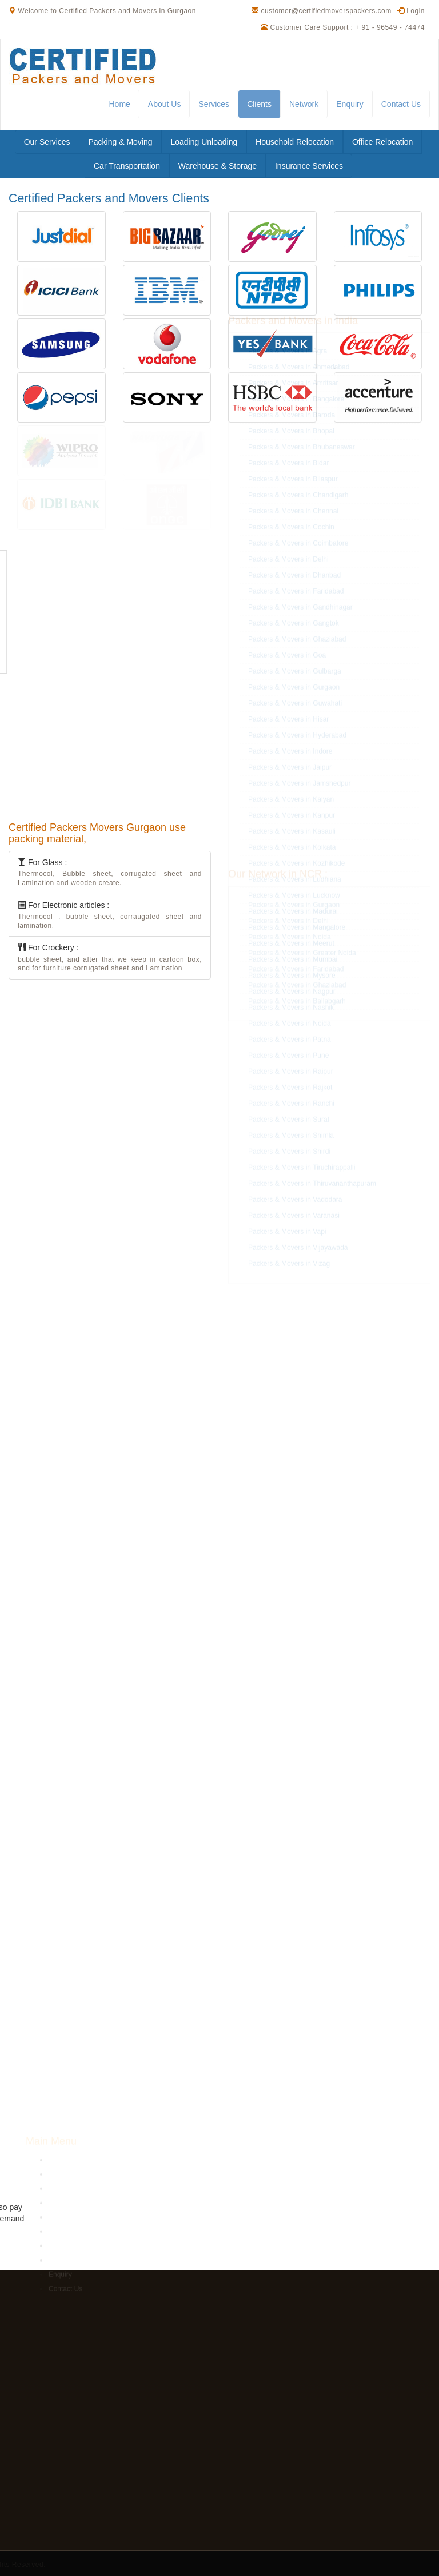 Image resolution: width=439 pixels, height=2576 pixels. I want to click on Home, so click(119, 104).